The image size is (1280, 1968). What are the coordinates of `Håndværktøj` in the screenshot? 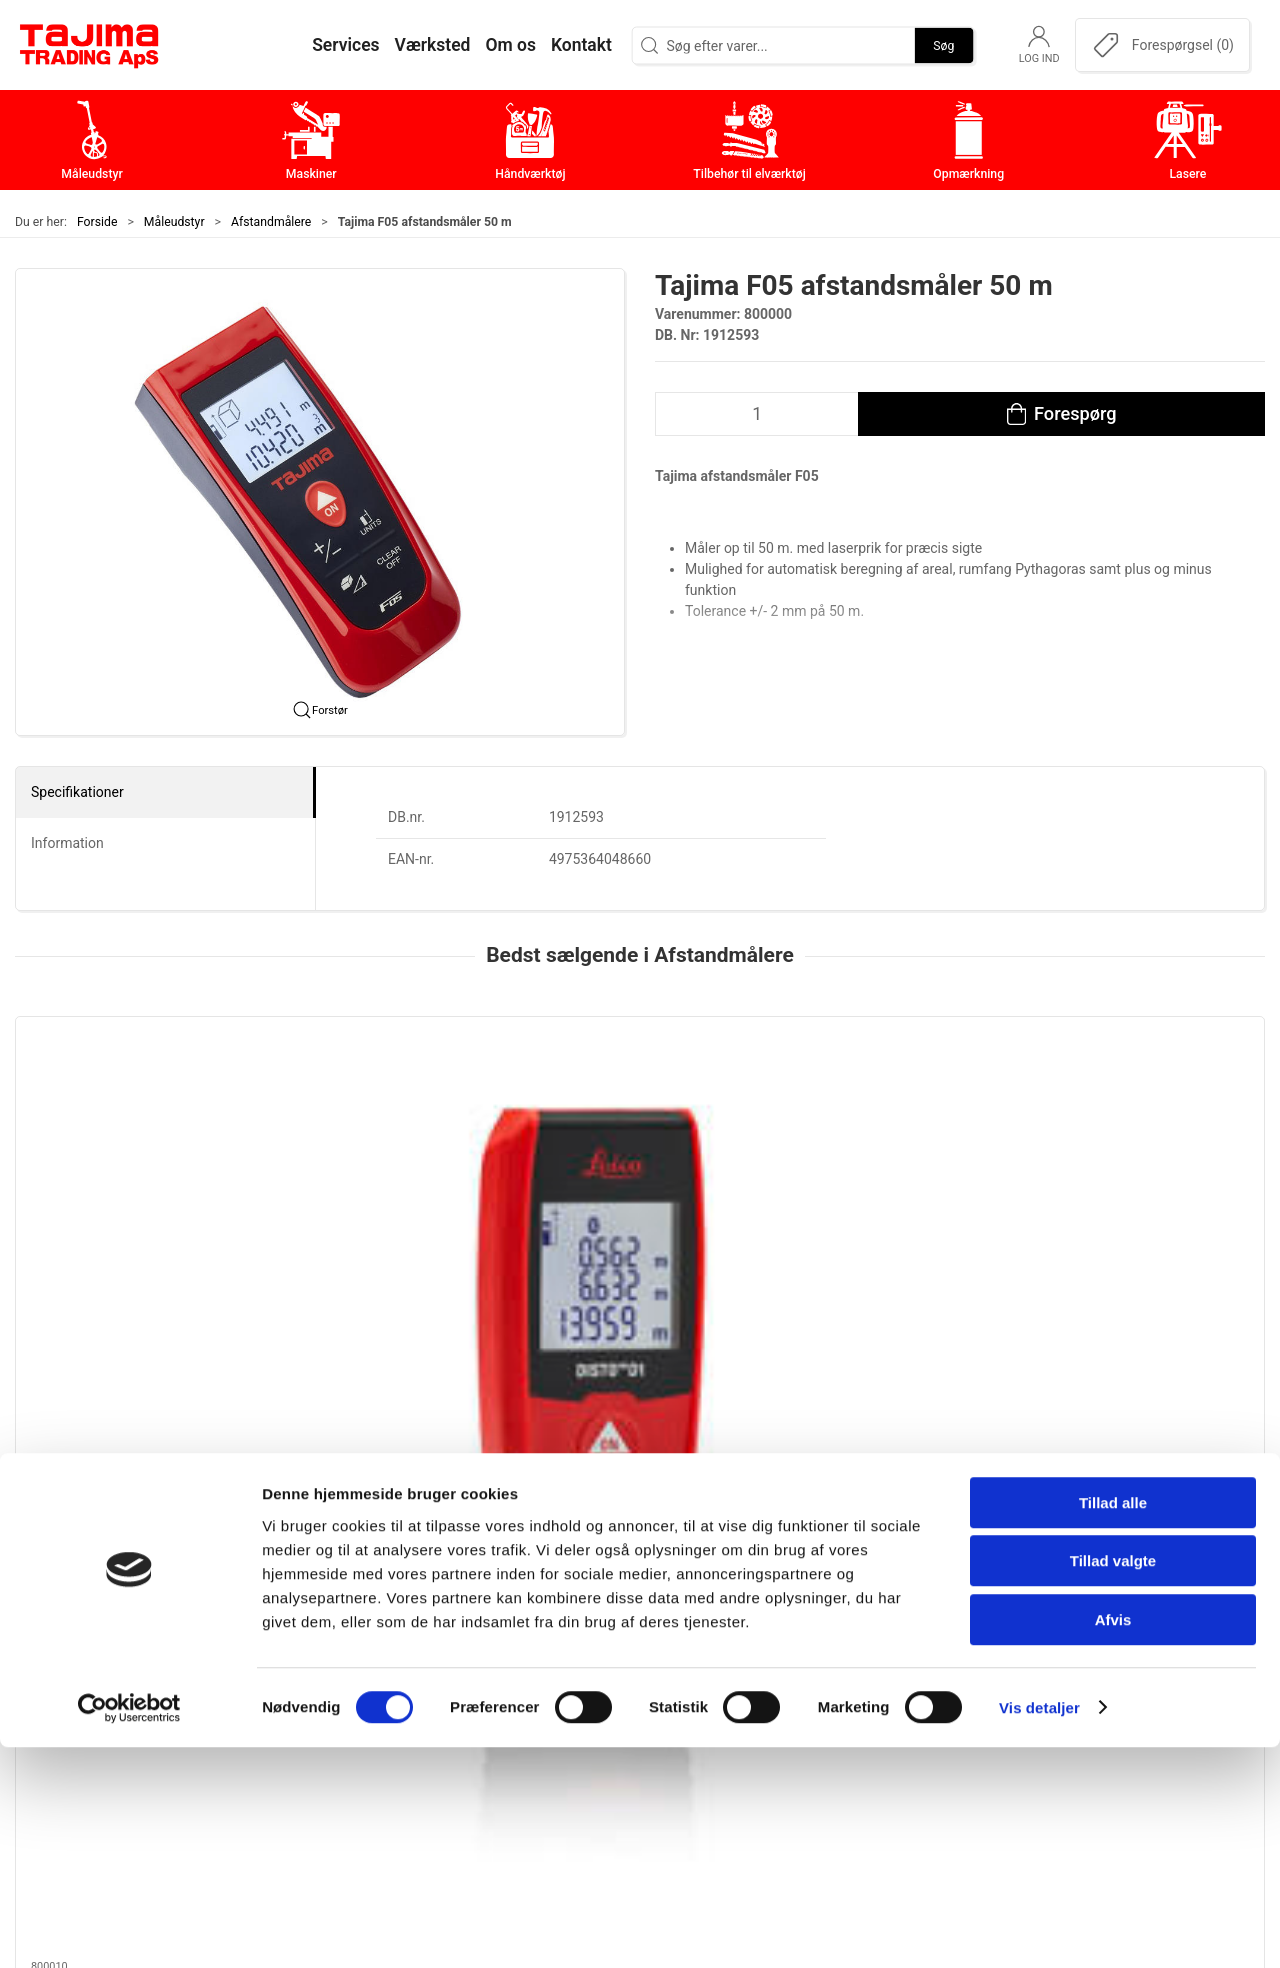 It's located at (515, 1660).